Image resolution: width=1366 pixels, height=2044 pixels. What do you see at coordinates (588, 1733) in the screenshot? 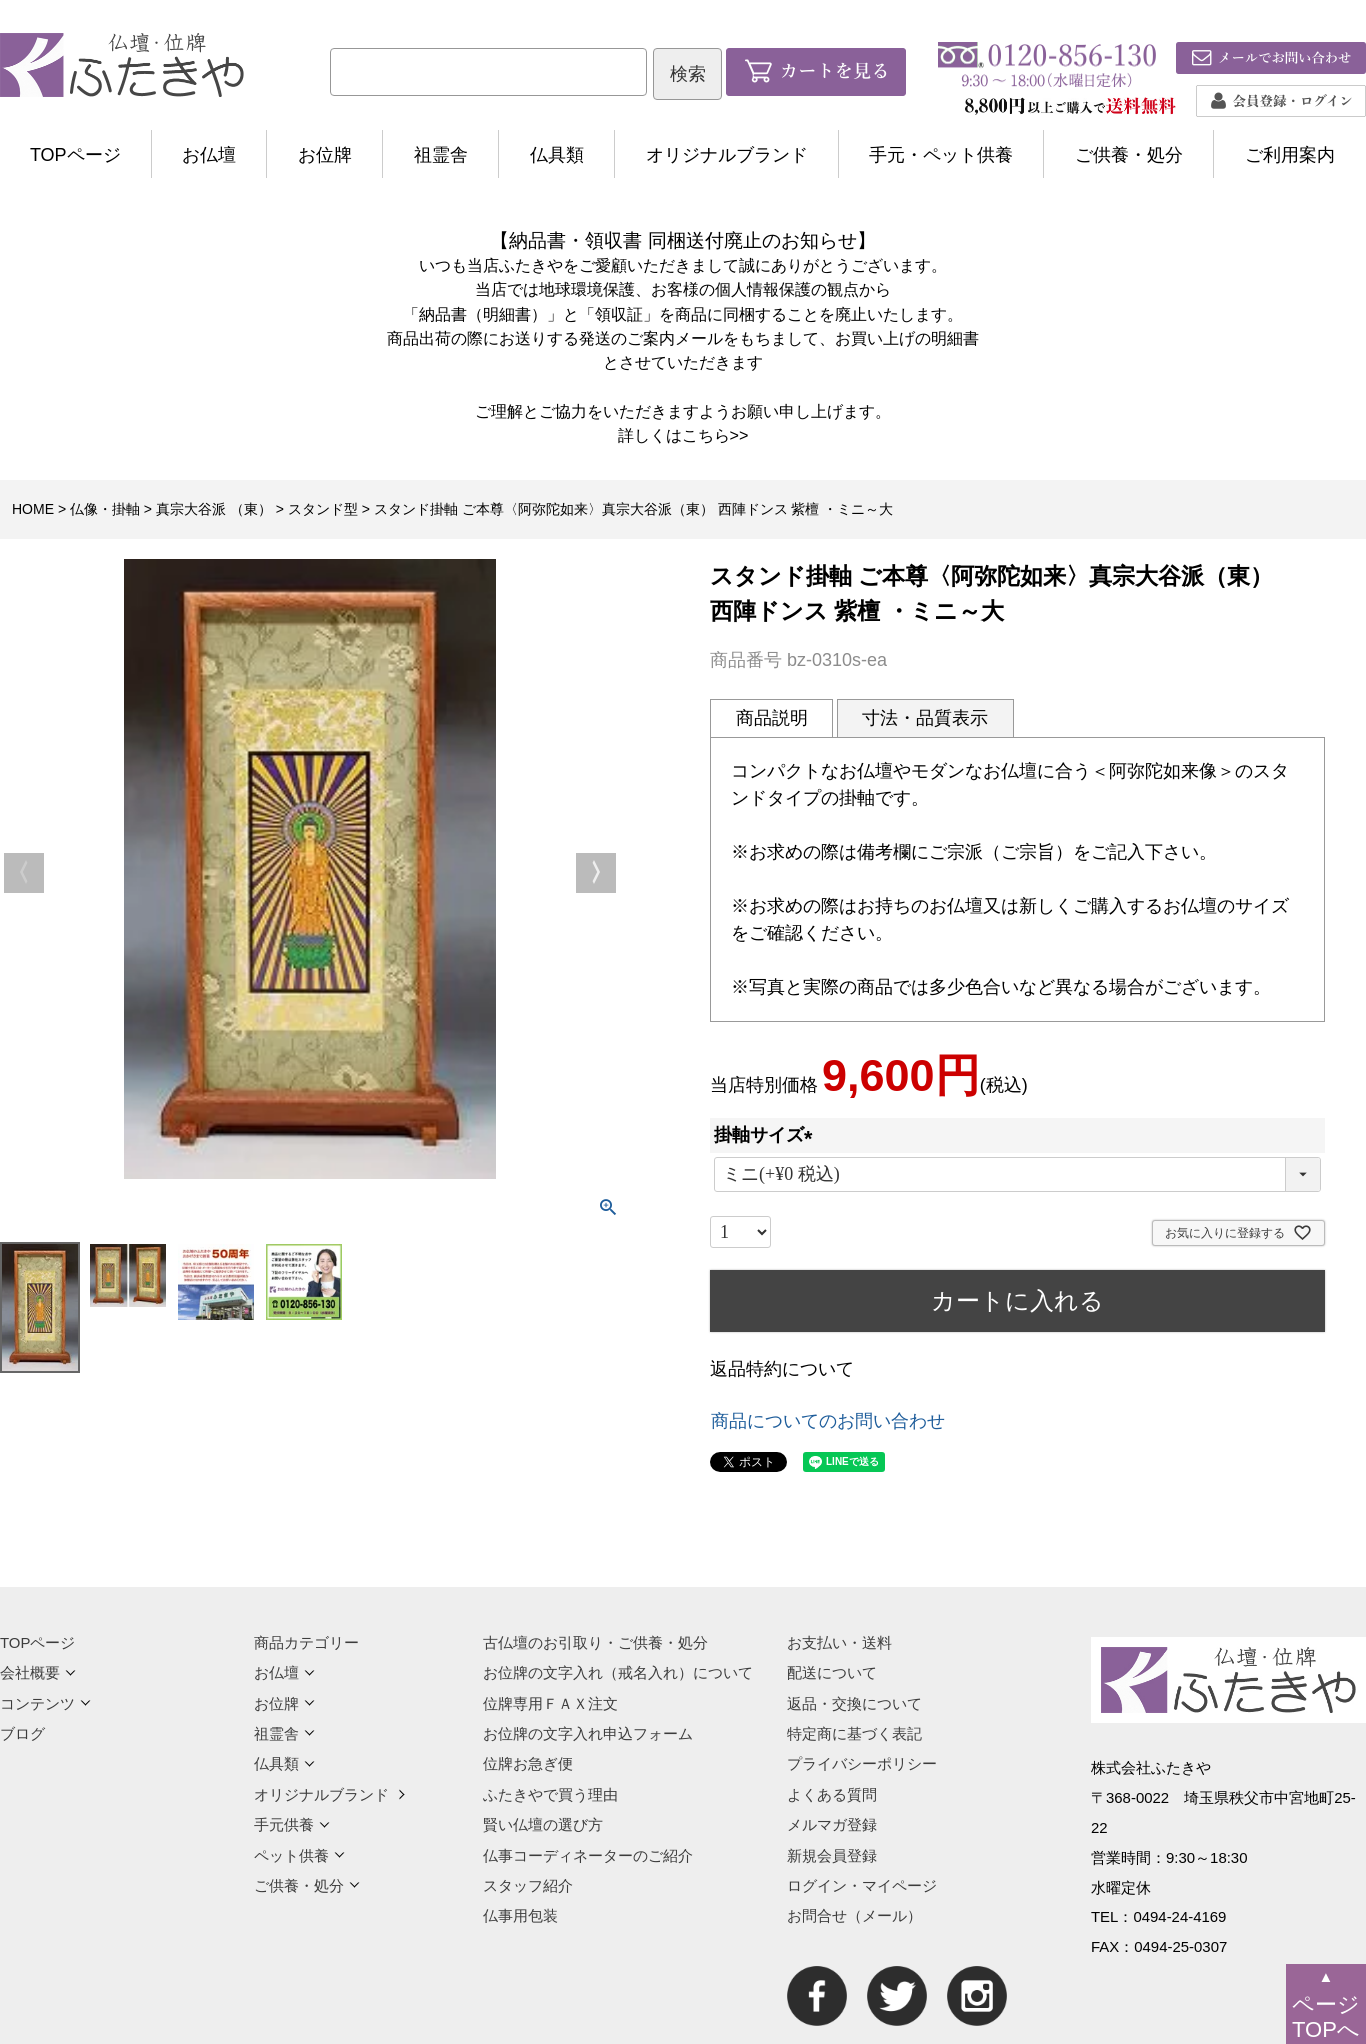
I see `お位牌の文字入れ申込フォーム` at bounding box center [588, 1733].